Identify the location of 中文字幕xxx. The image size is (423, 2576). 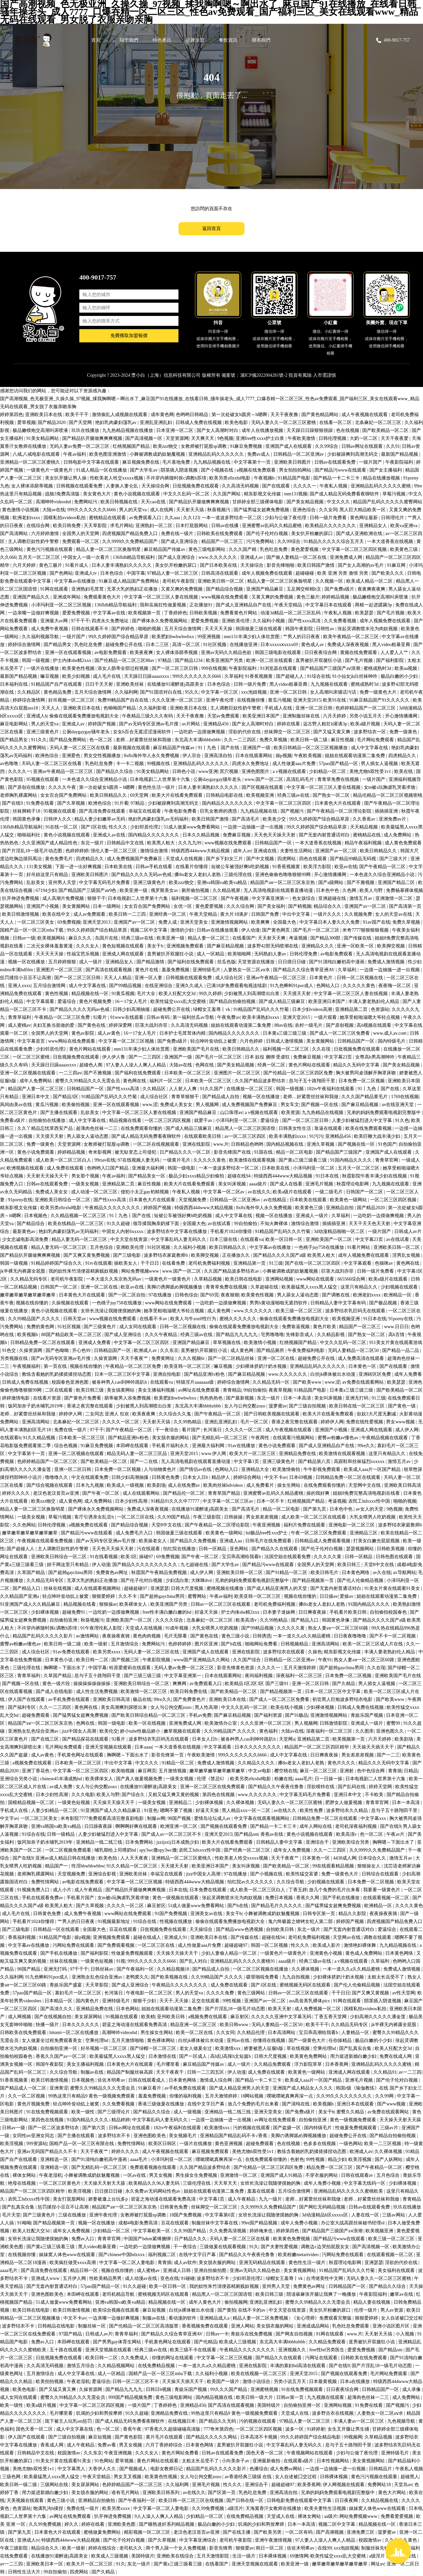
(374, 1818).